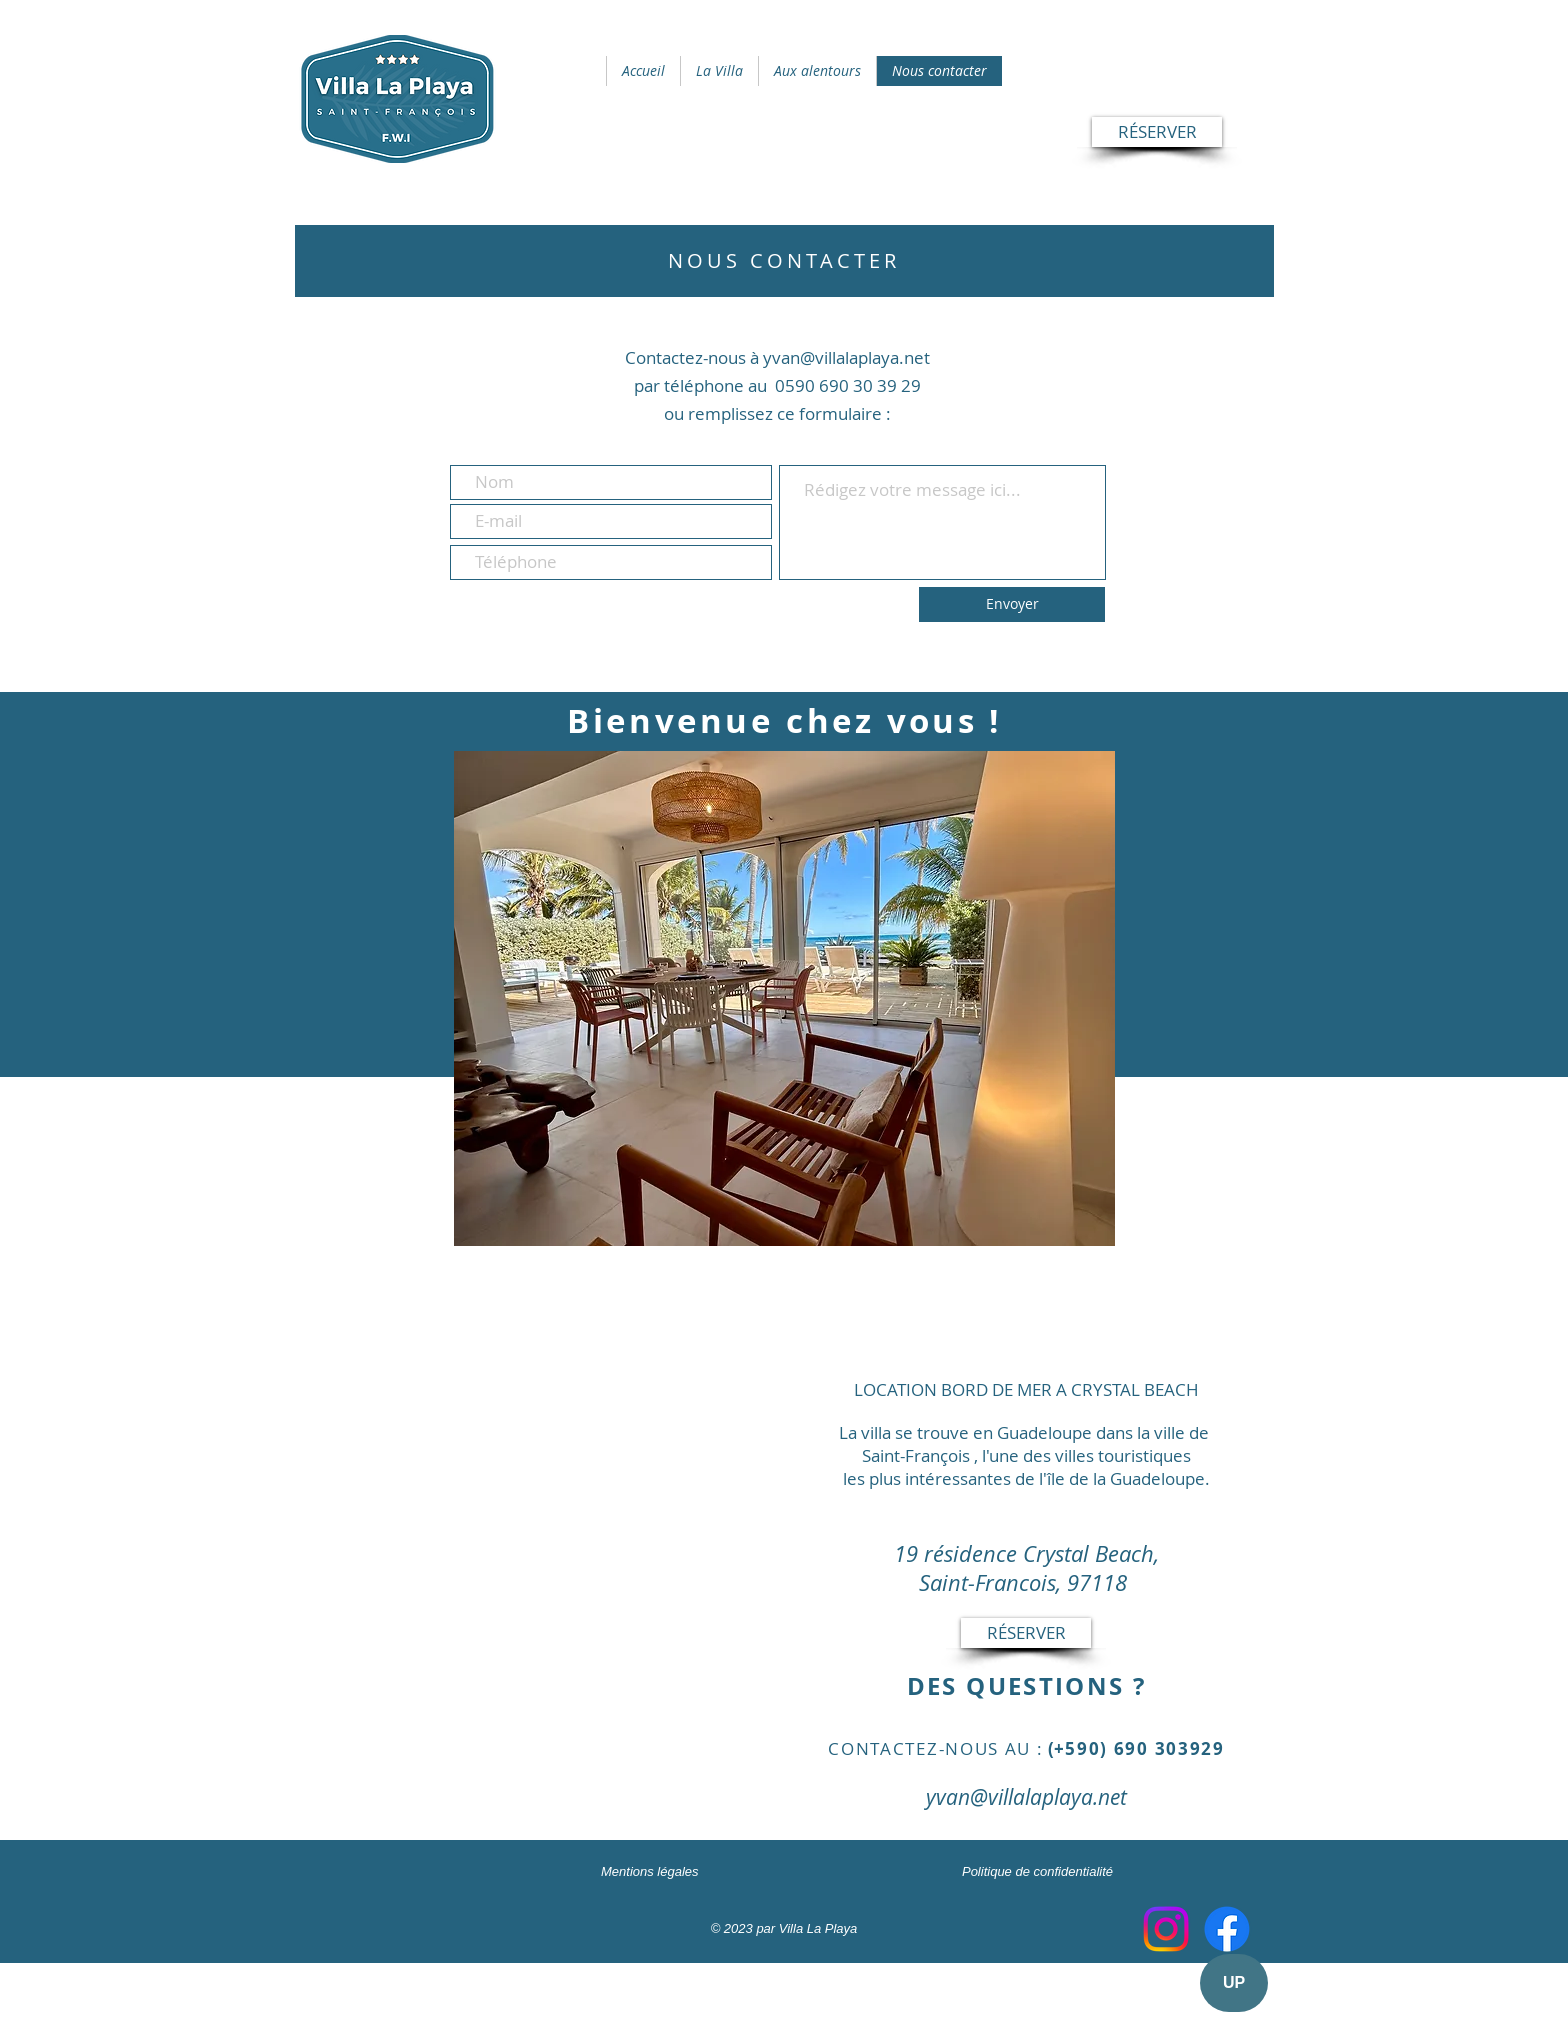  What do you see at coordinates (1026, 1797) in the screenshot?
I see `yvan@villalaplaya.net` at bounding box center [1026, 1797].